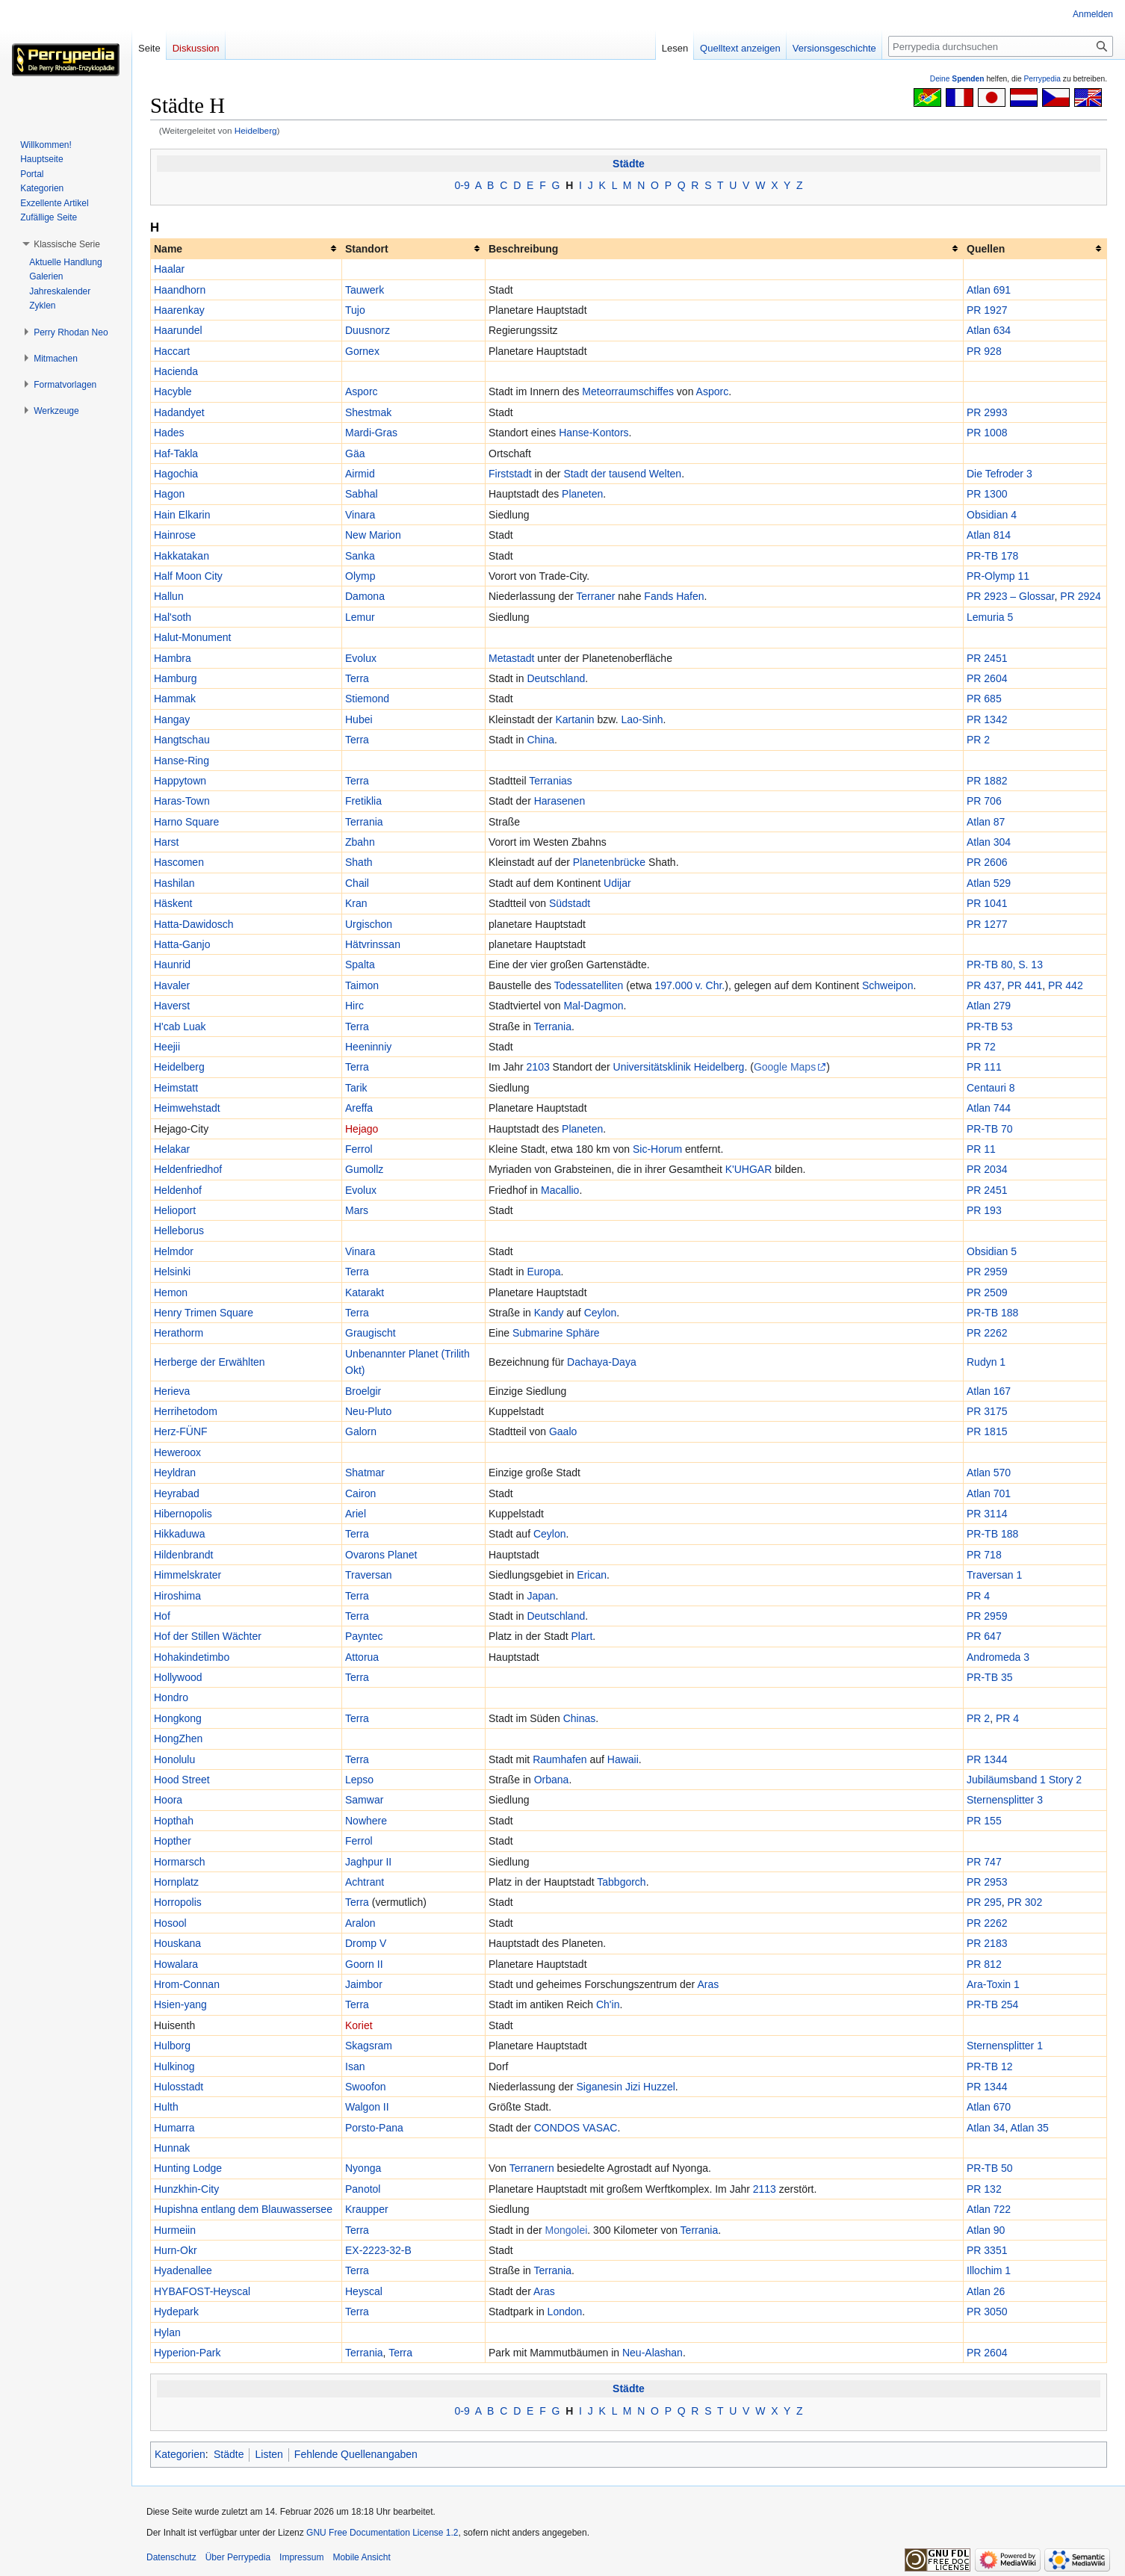  I want to click on PR-TB 70, so click(989, 1129).